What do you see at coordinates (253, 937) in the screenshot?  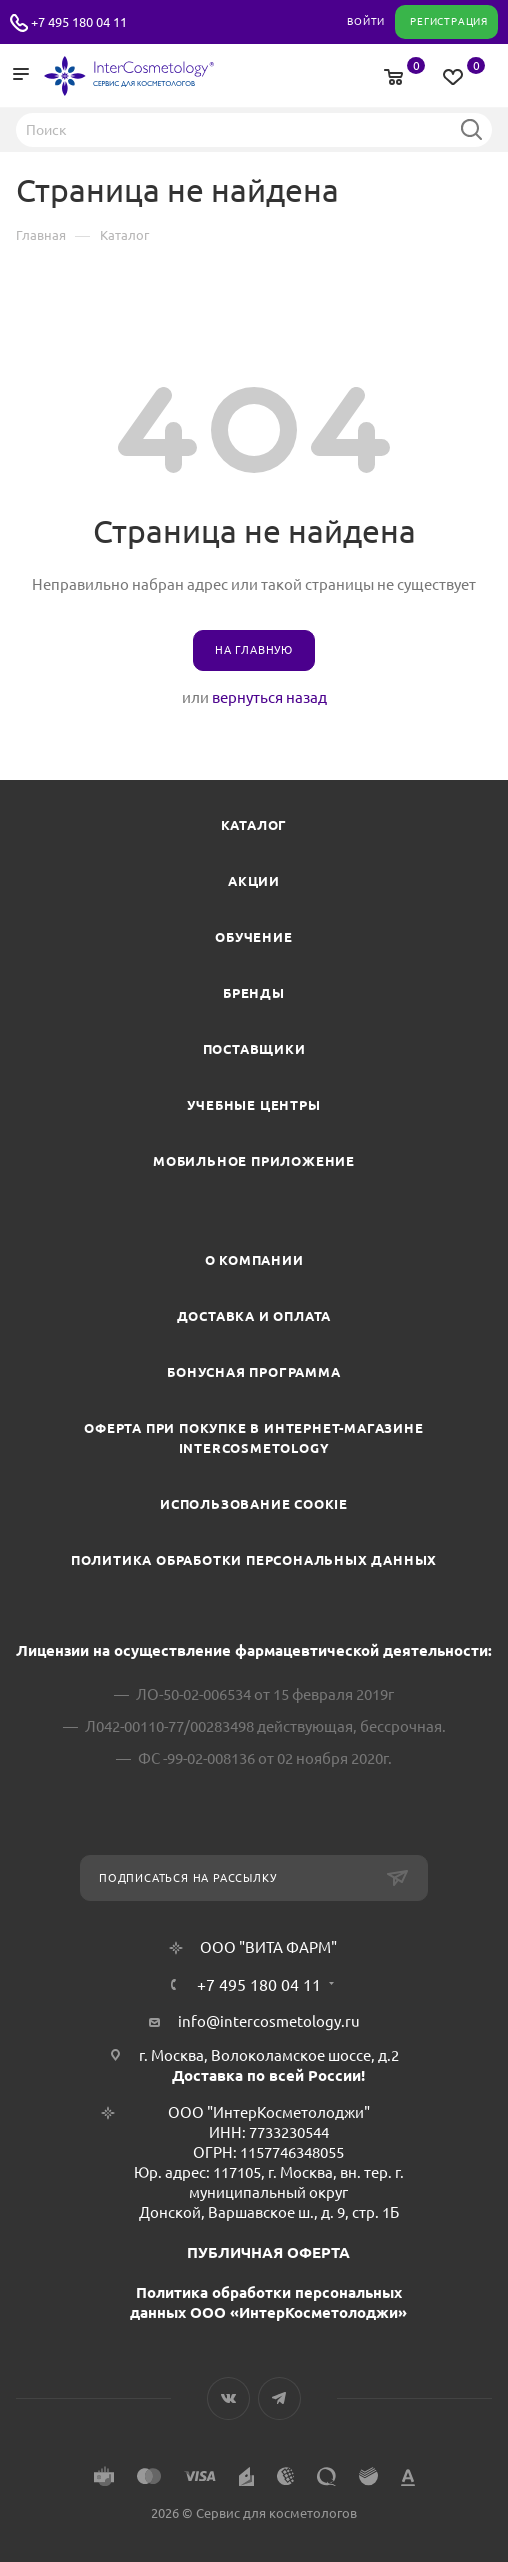 I see `Обучение` at bounding box center [253, 937].